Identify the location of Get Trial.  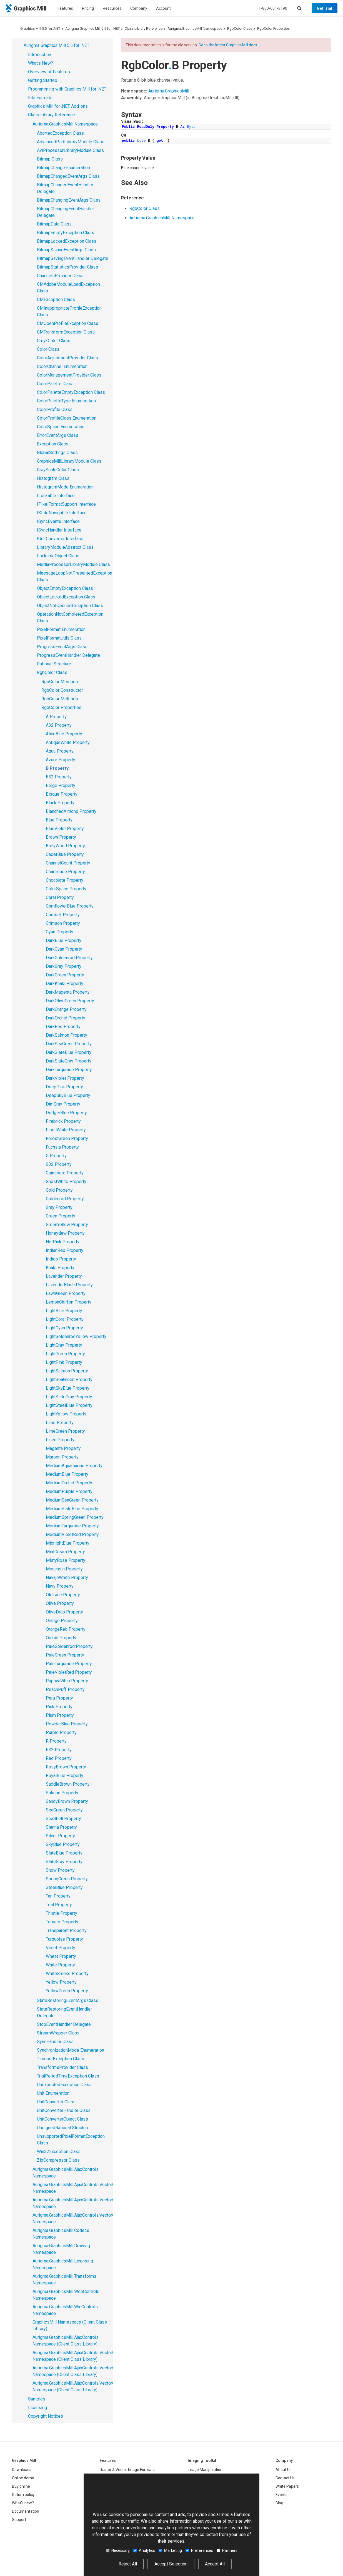
(324, 8).